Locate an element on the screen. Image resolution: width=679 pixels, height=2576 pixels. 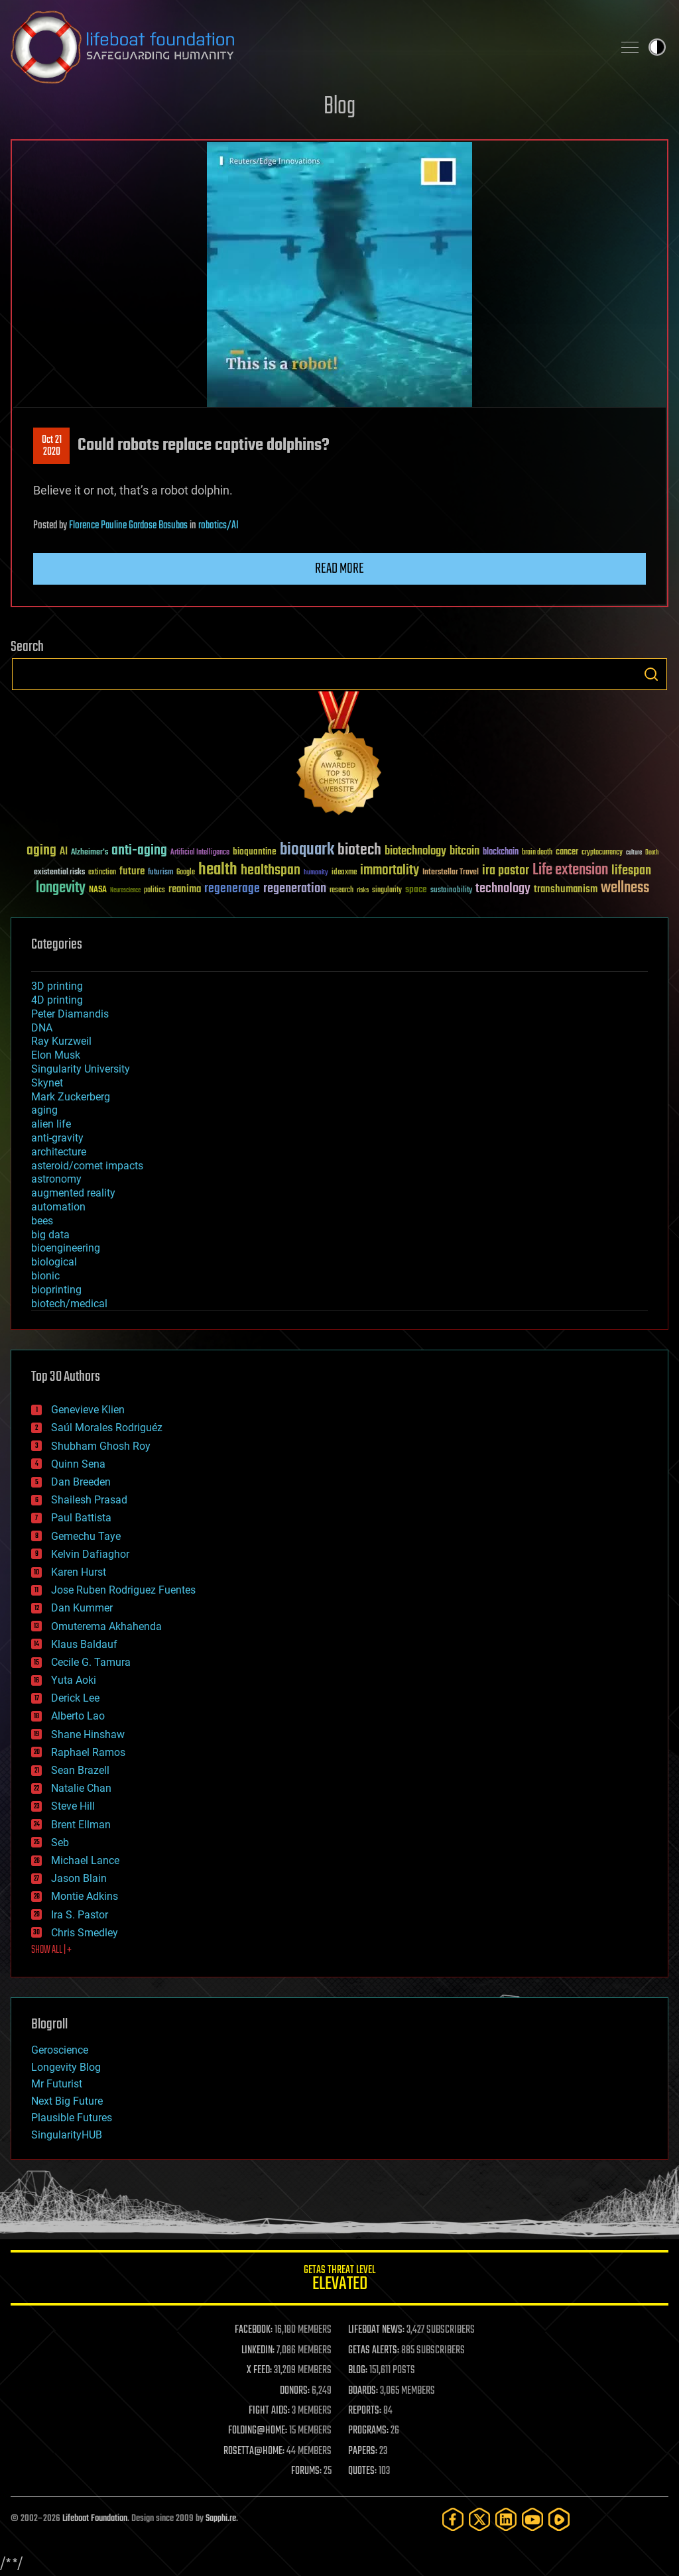
DNA is located at coordinates (41, 1028).